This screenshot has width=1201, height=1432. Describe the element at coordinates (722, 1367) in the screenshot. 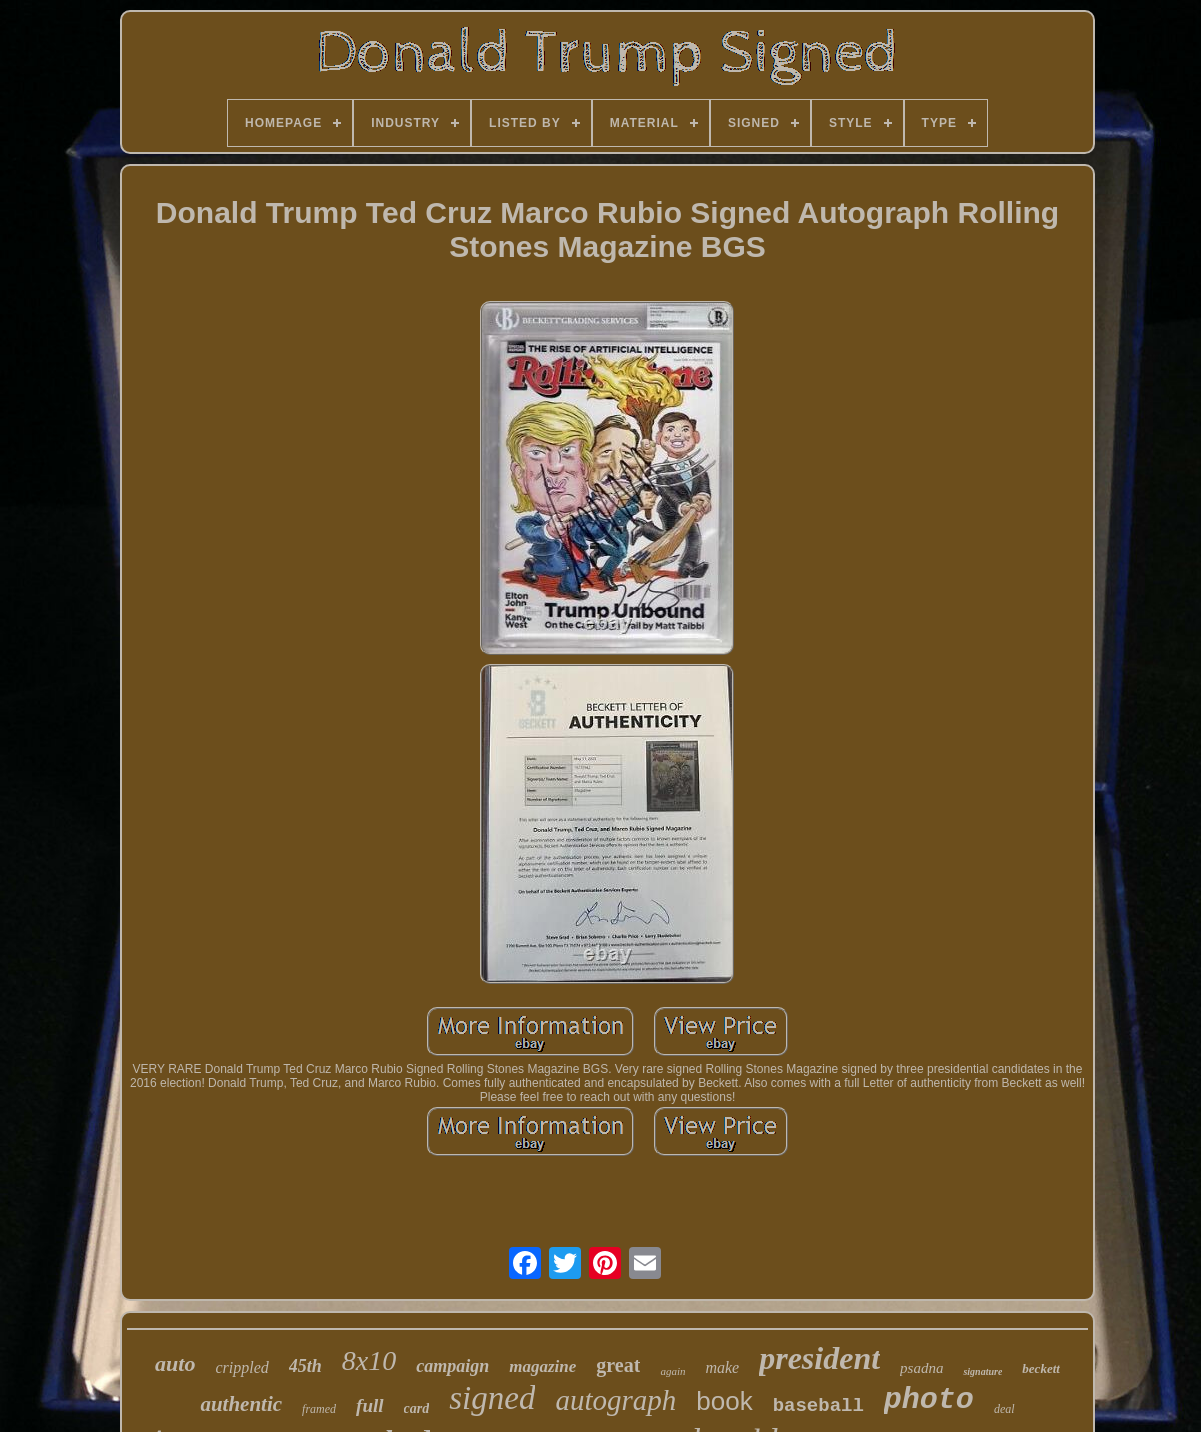

I see `make` at that location.